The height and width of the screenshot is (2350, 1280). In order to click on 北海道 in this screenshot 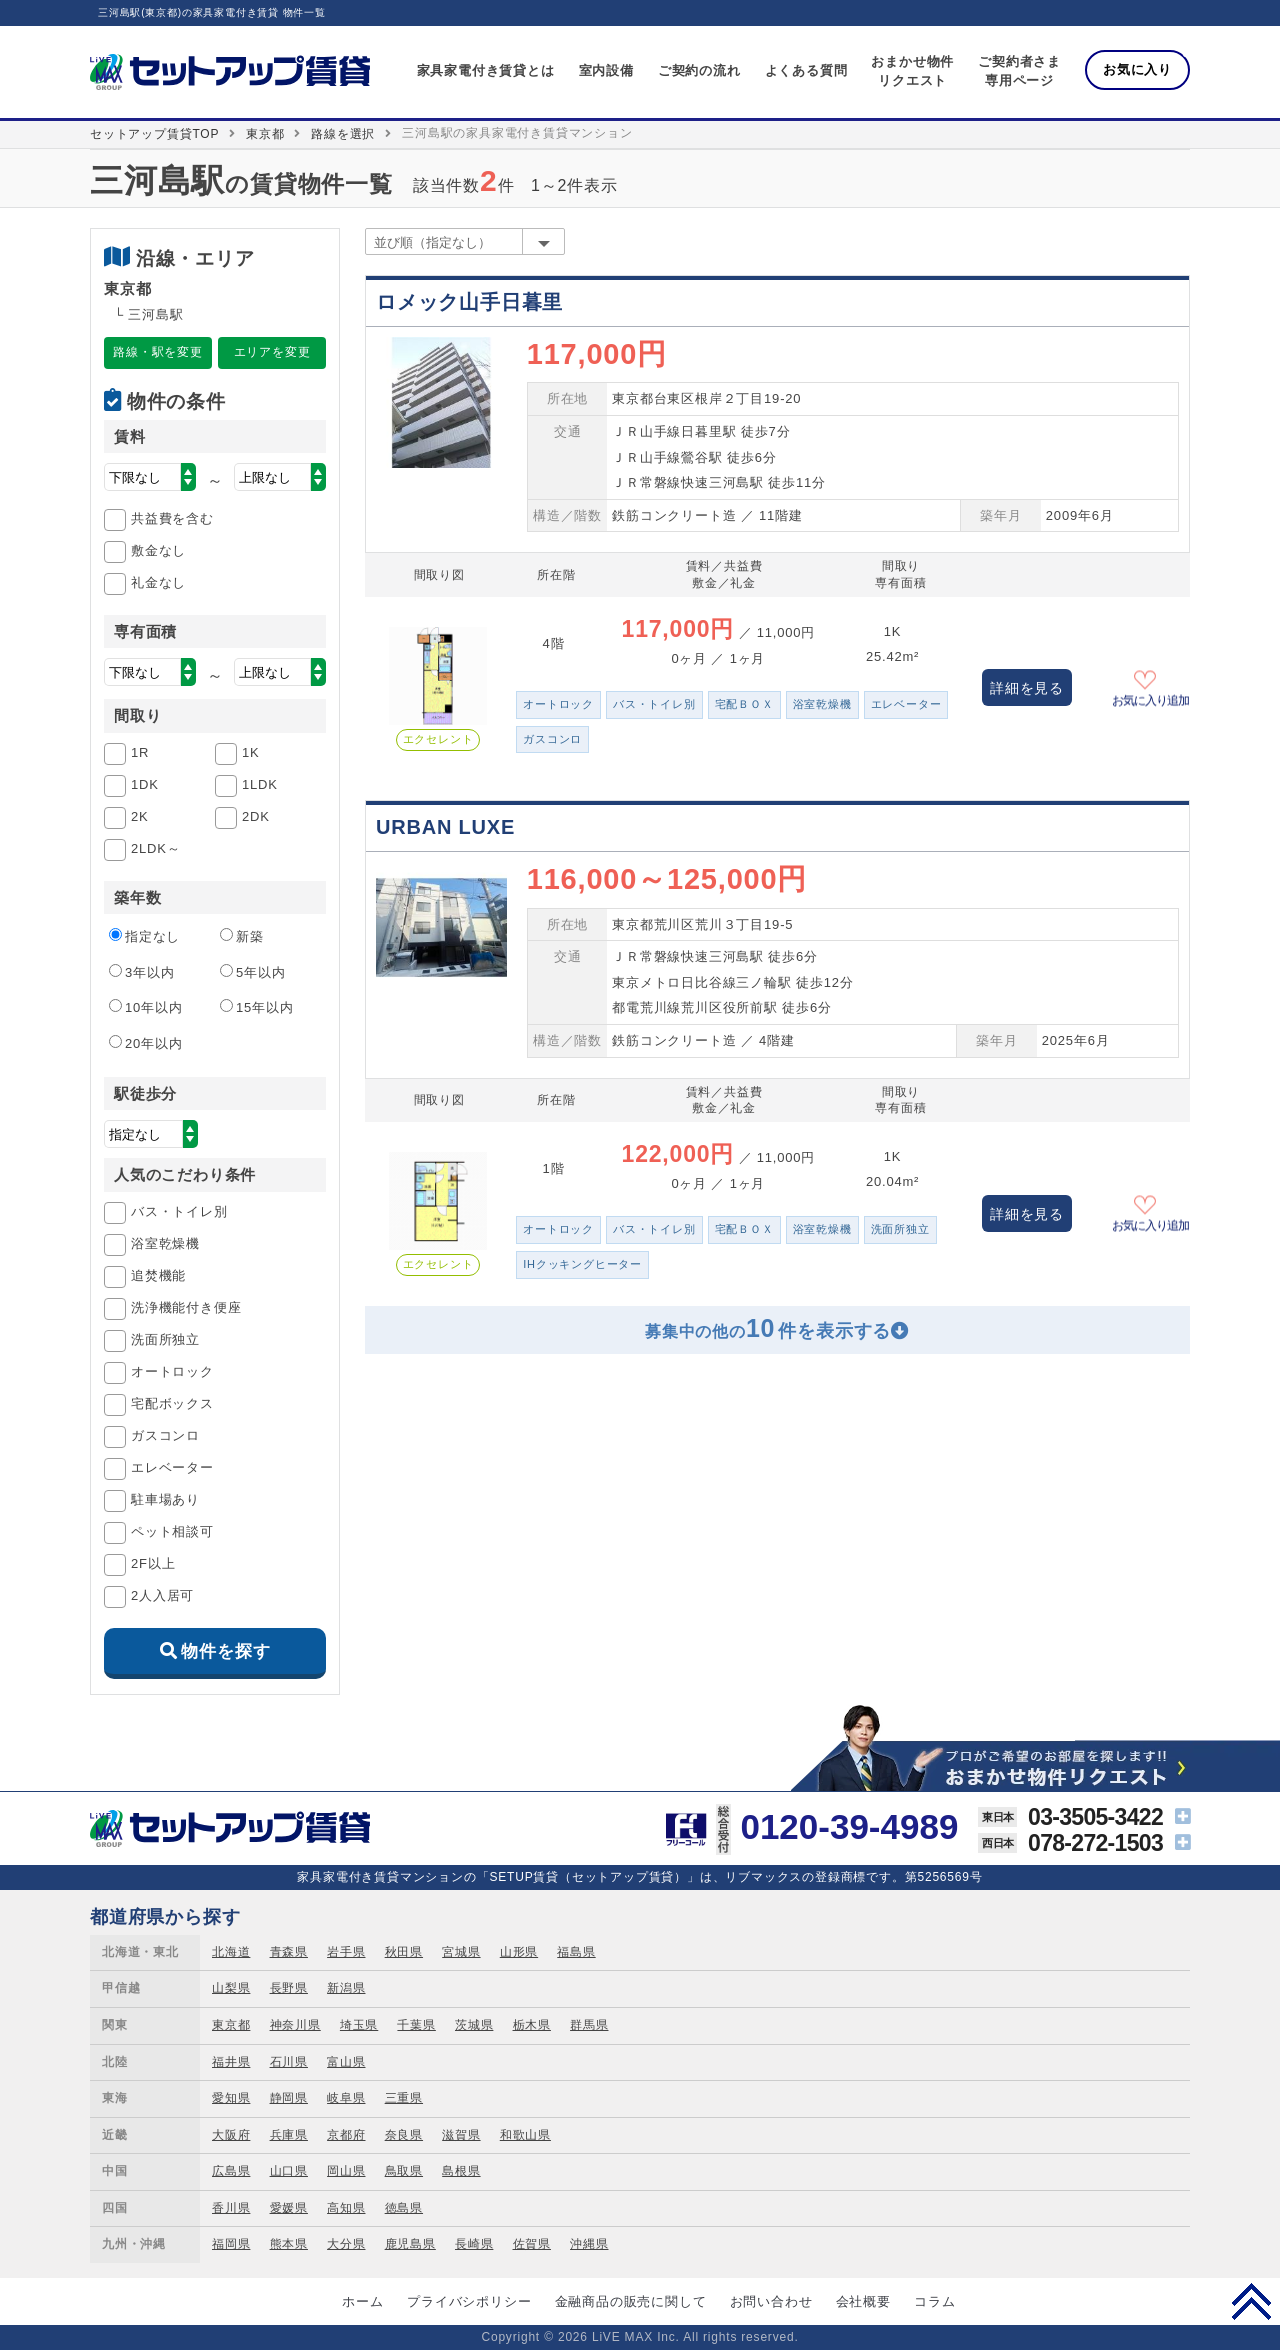, I will do `click(231, 1952)`.